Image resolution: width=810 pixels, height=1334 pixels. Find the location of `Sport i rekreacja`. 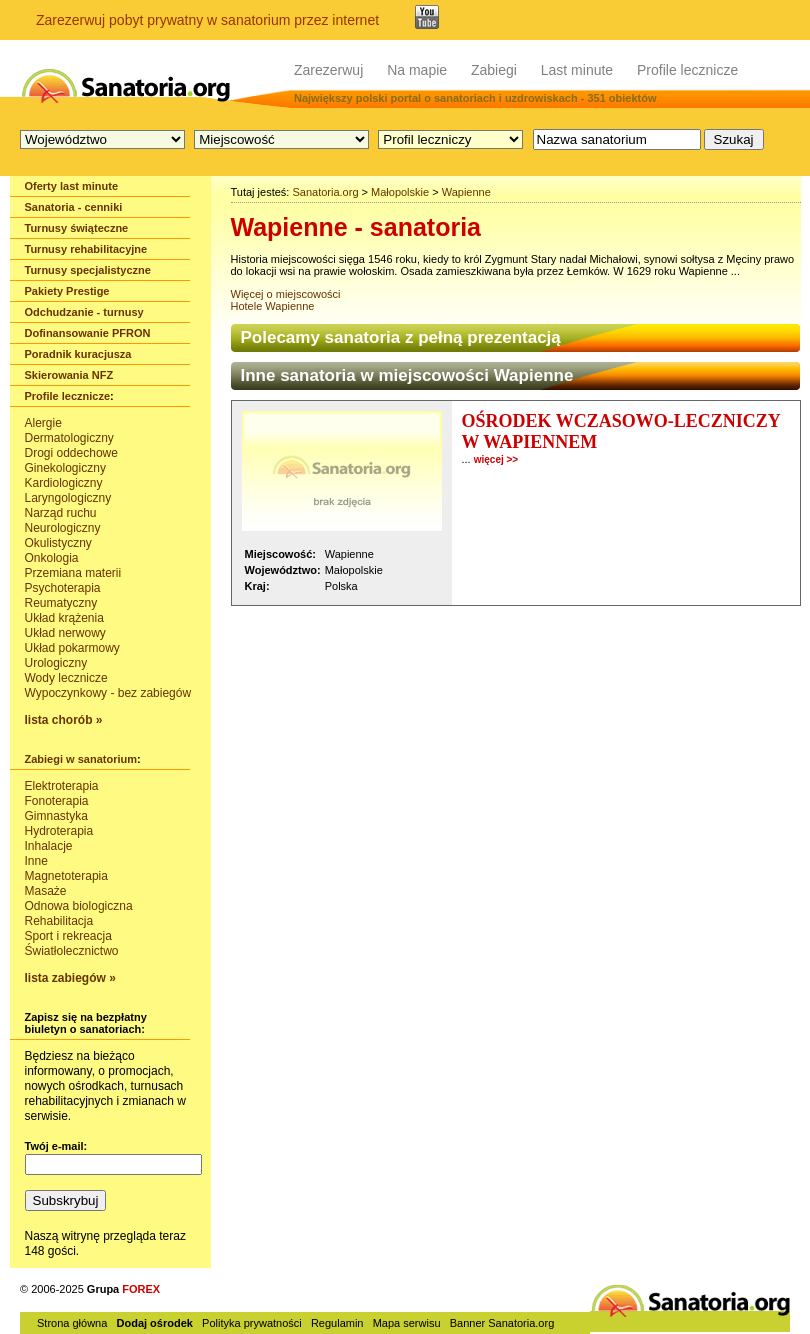

Sport i rekreacja is located at coordinates (68, 936).